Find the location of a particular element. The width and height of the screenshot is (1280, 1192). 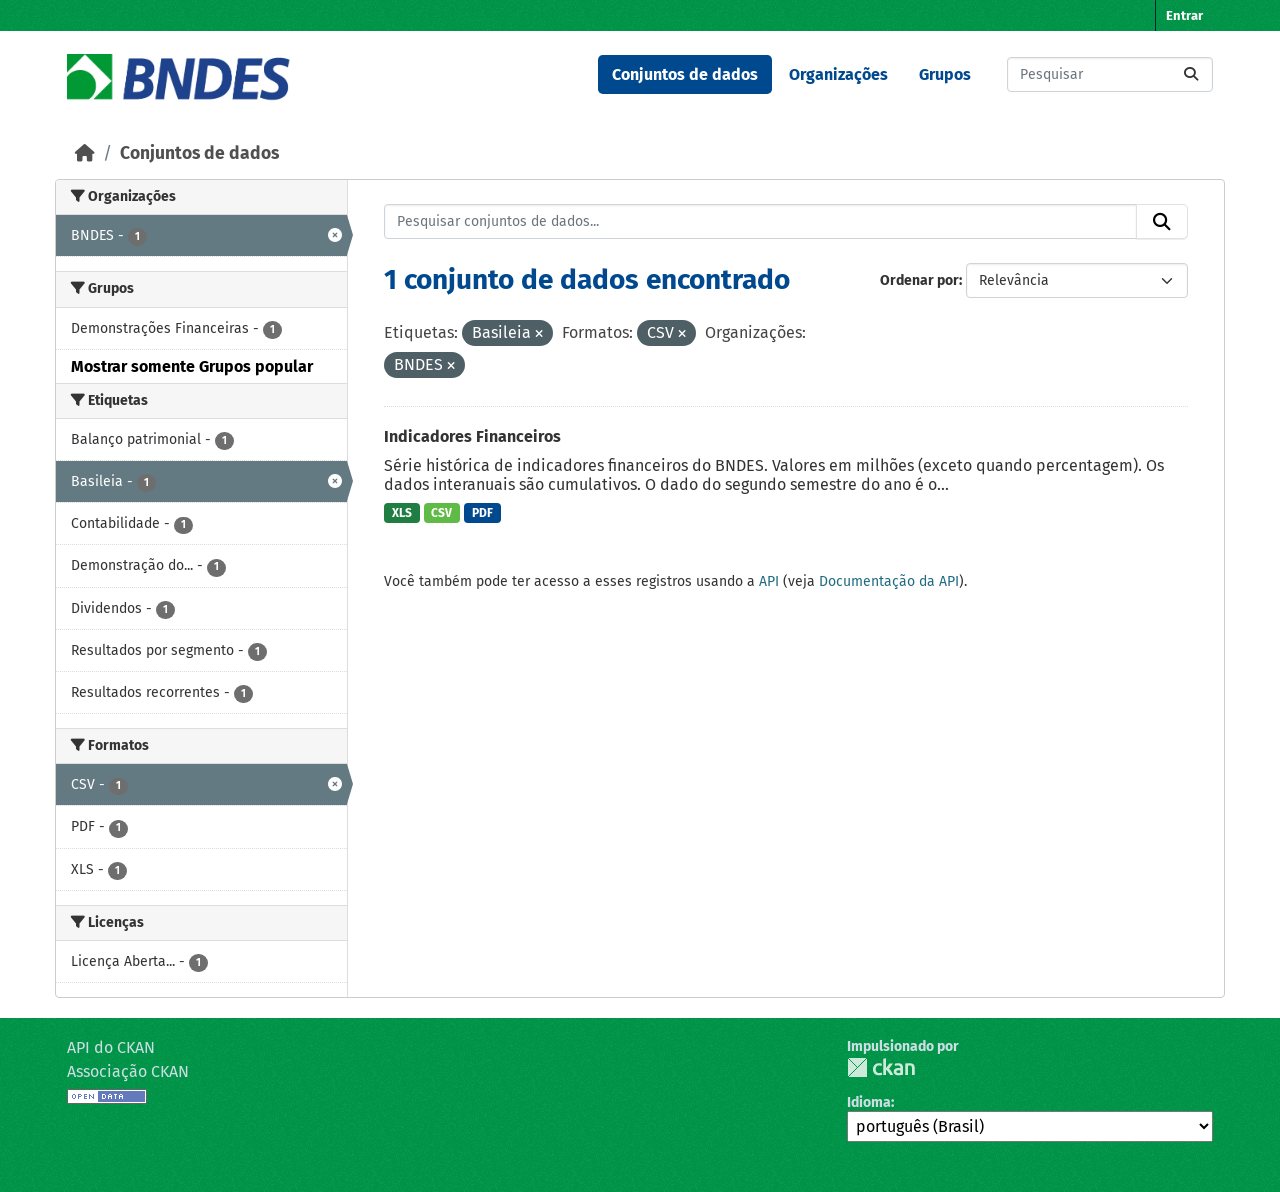

CSV is located at coordinates (441, 513).